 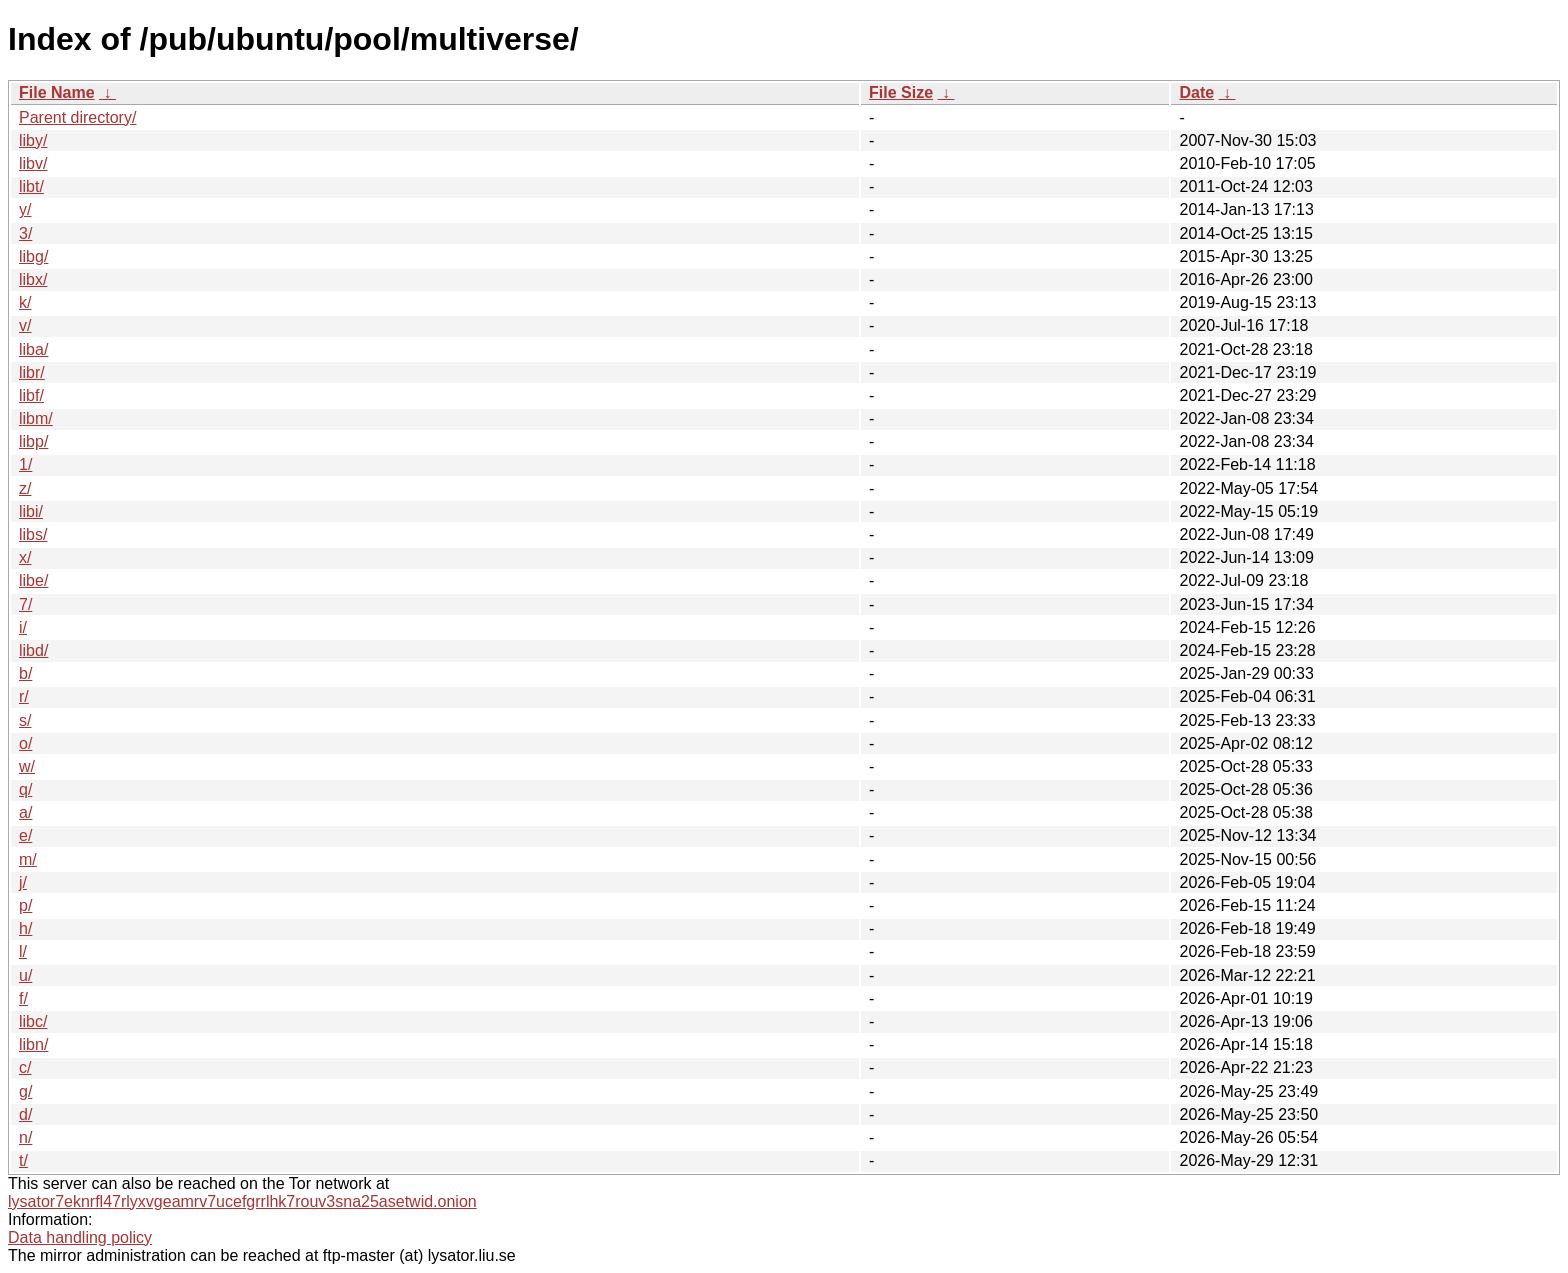 What do you see at coordinates (77, 117) in the screenshot?
I see `Parent directory/` at bounding box center [77, 117].